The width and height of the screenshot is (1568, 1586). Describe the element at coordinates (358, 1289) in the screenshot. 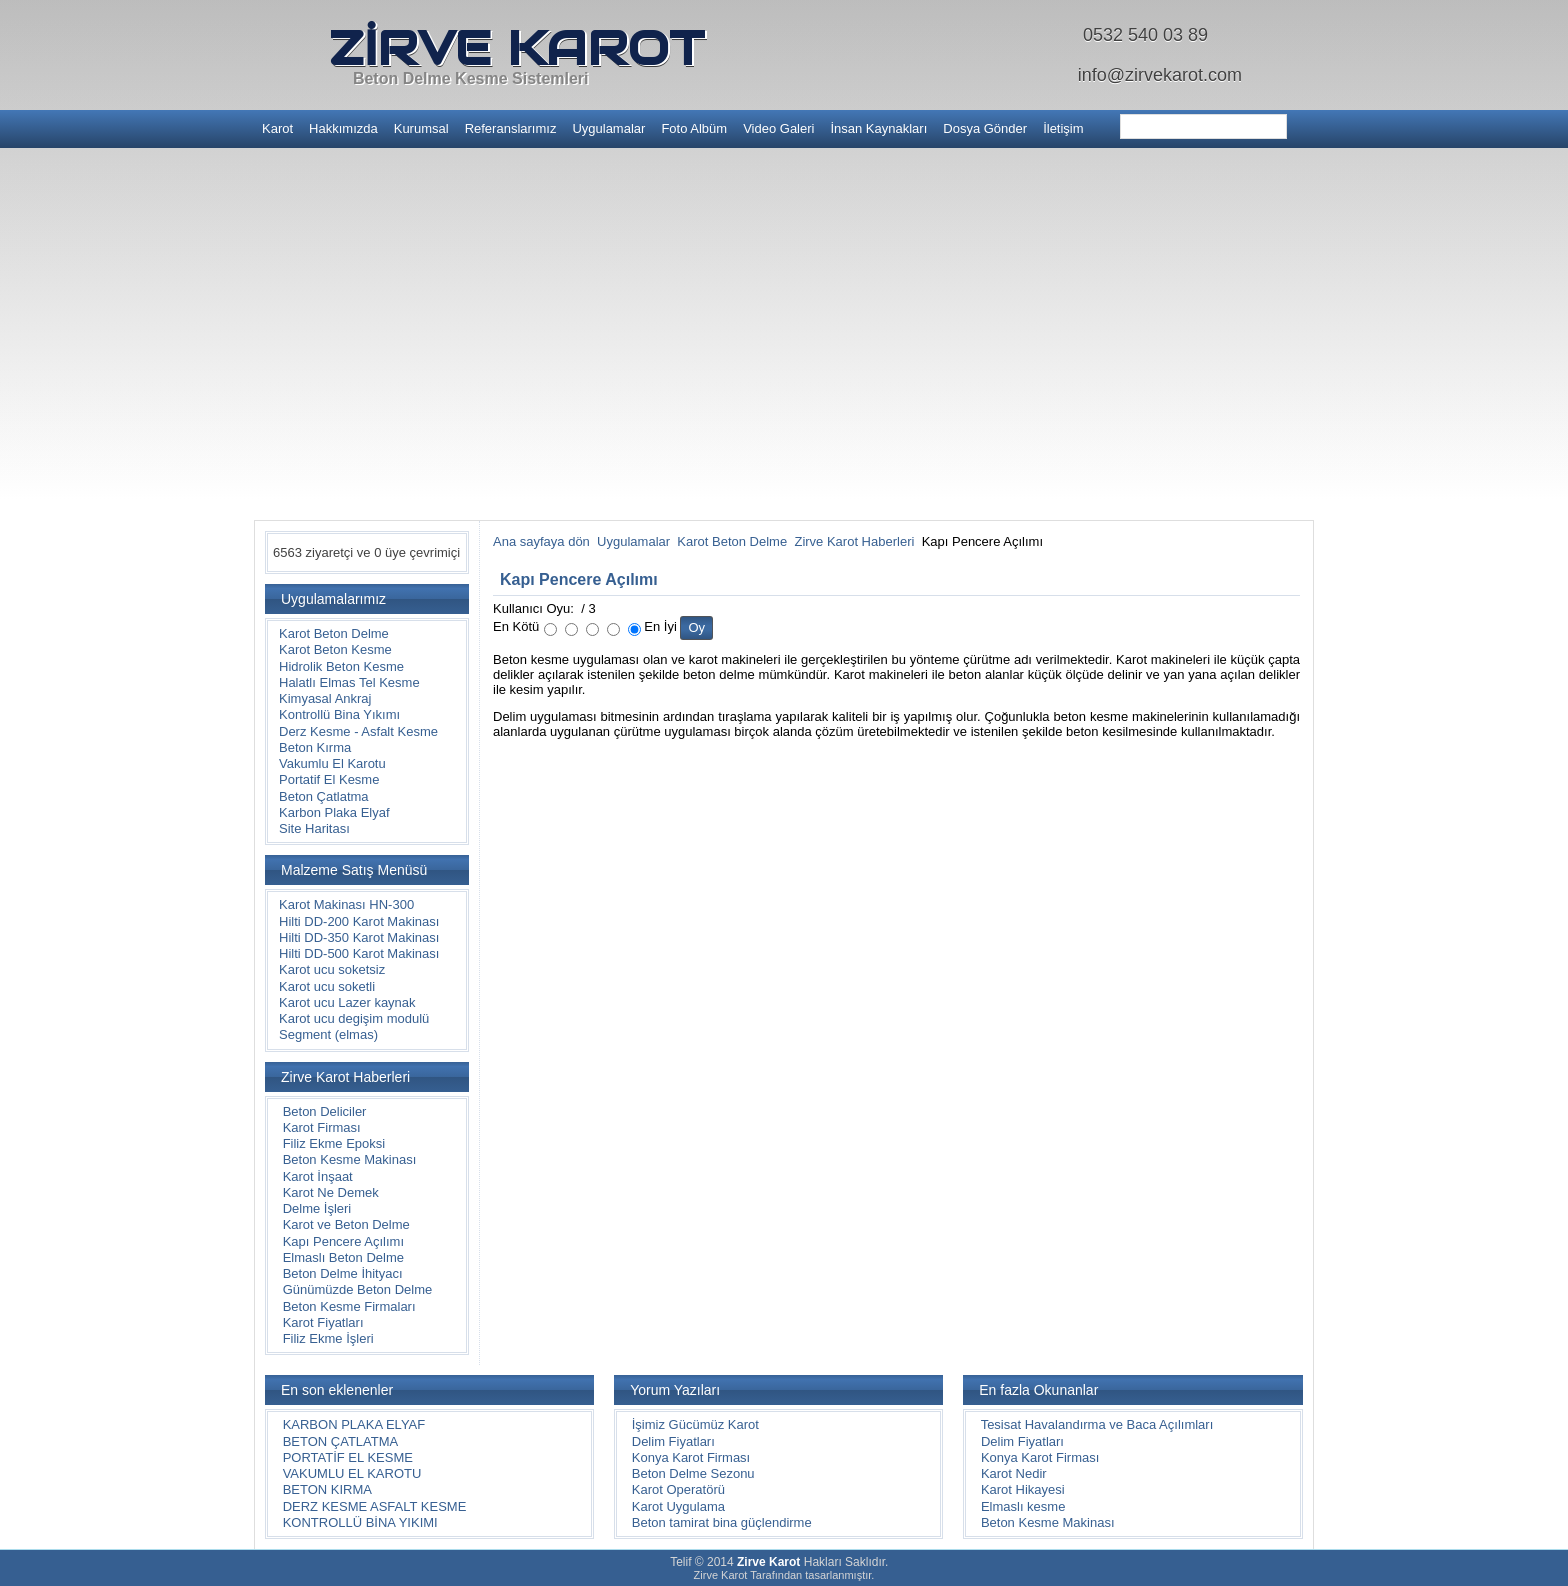

I see `Günümüzde Beton Delme` at that location.